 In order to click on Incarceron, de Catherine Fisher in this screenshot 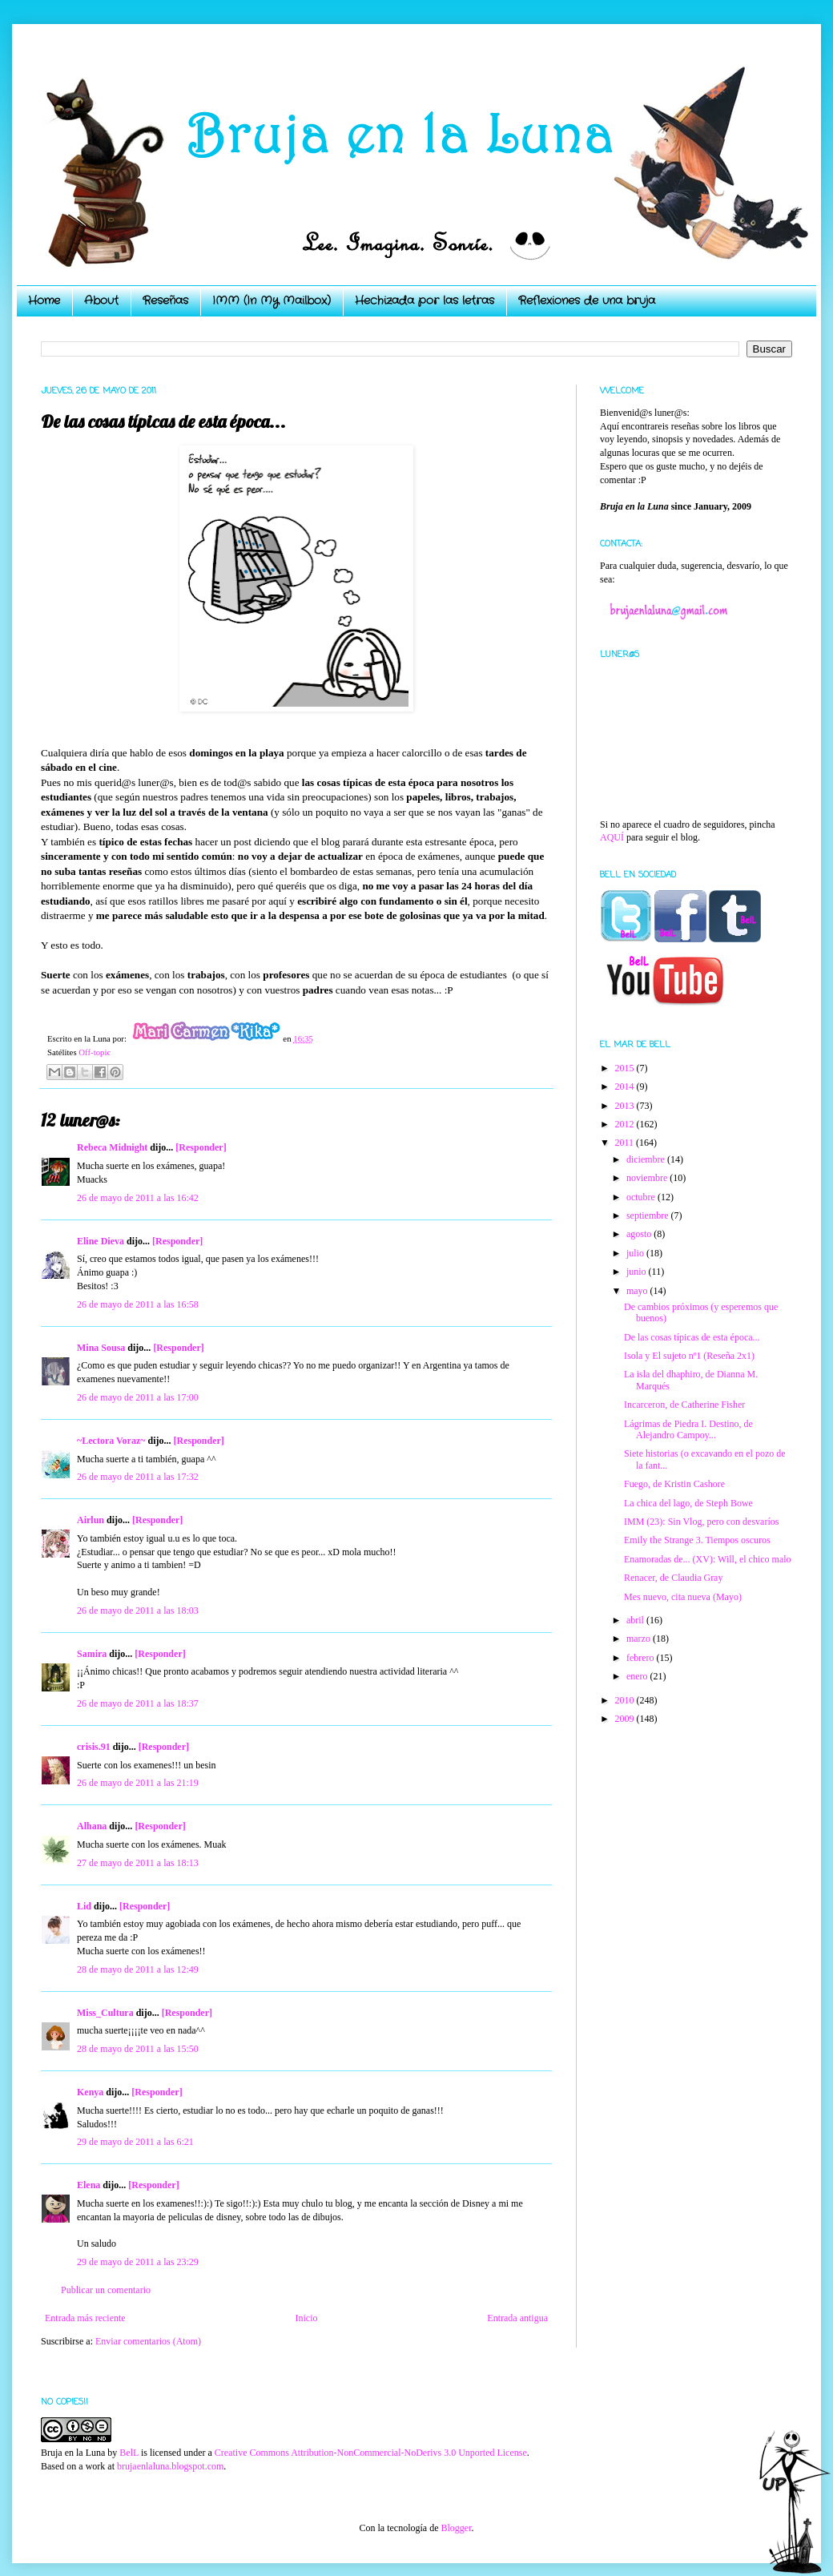, I will do `click(684, 1404)`.